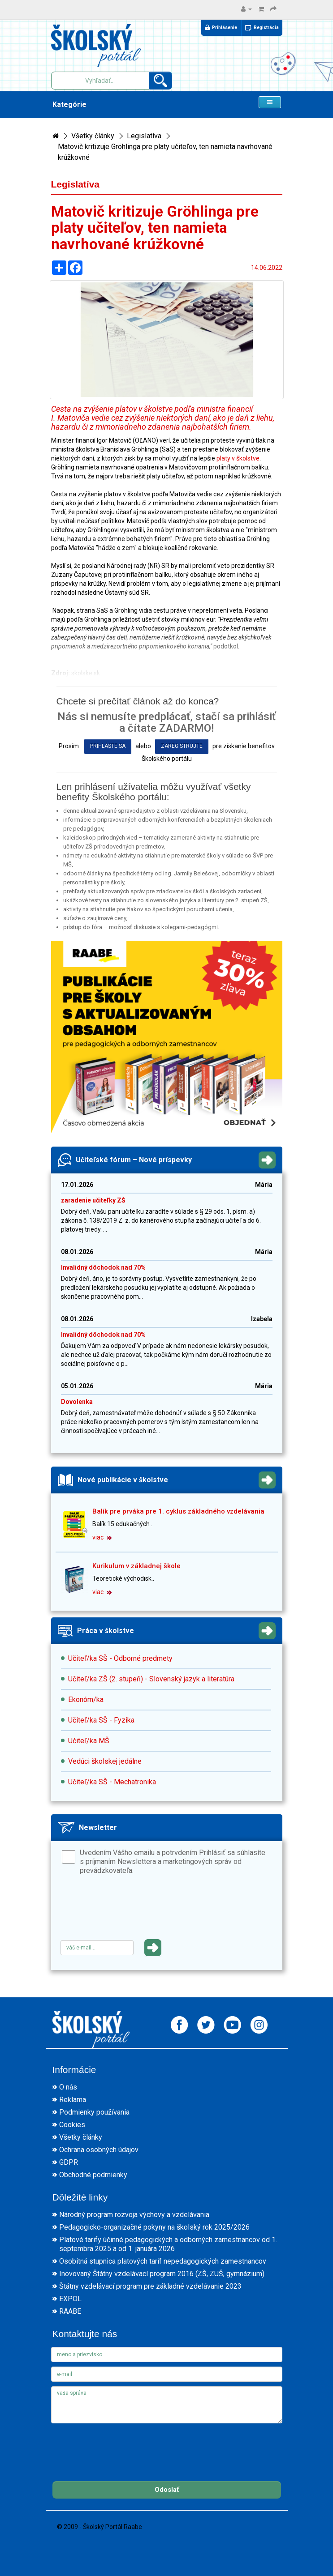 This screenshot has width=333, height=2576. I want to click on Platové tarify účinné pedagogických a odborných zamestnancov od 1. septembra 2025 a od 1. januára 2026, so click(168, 2244).